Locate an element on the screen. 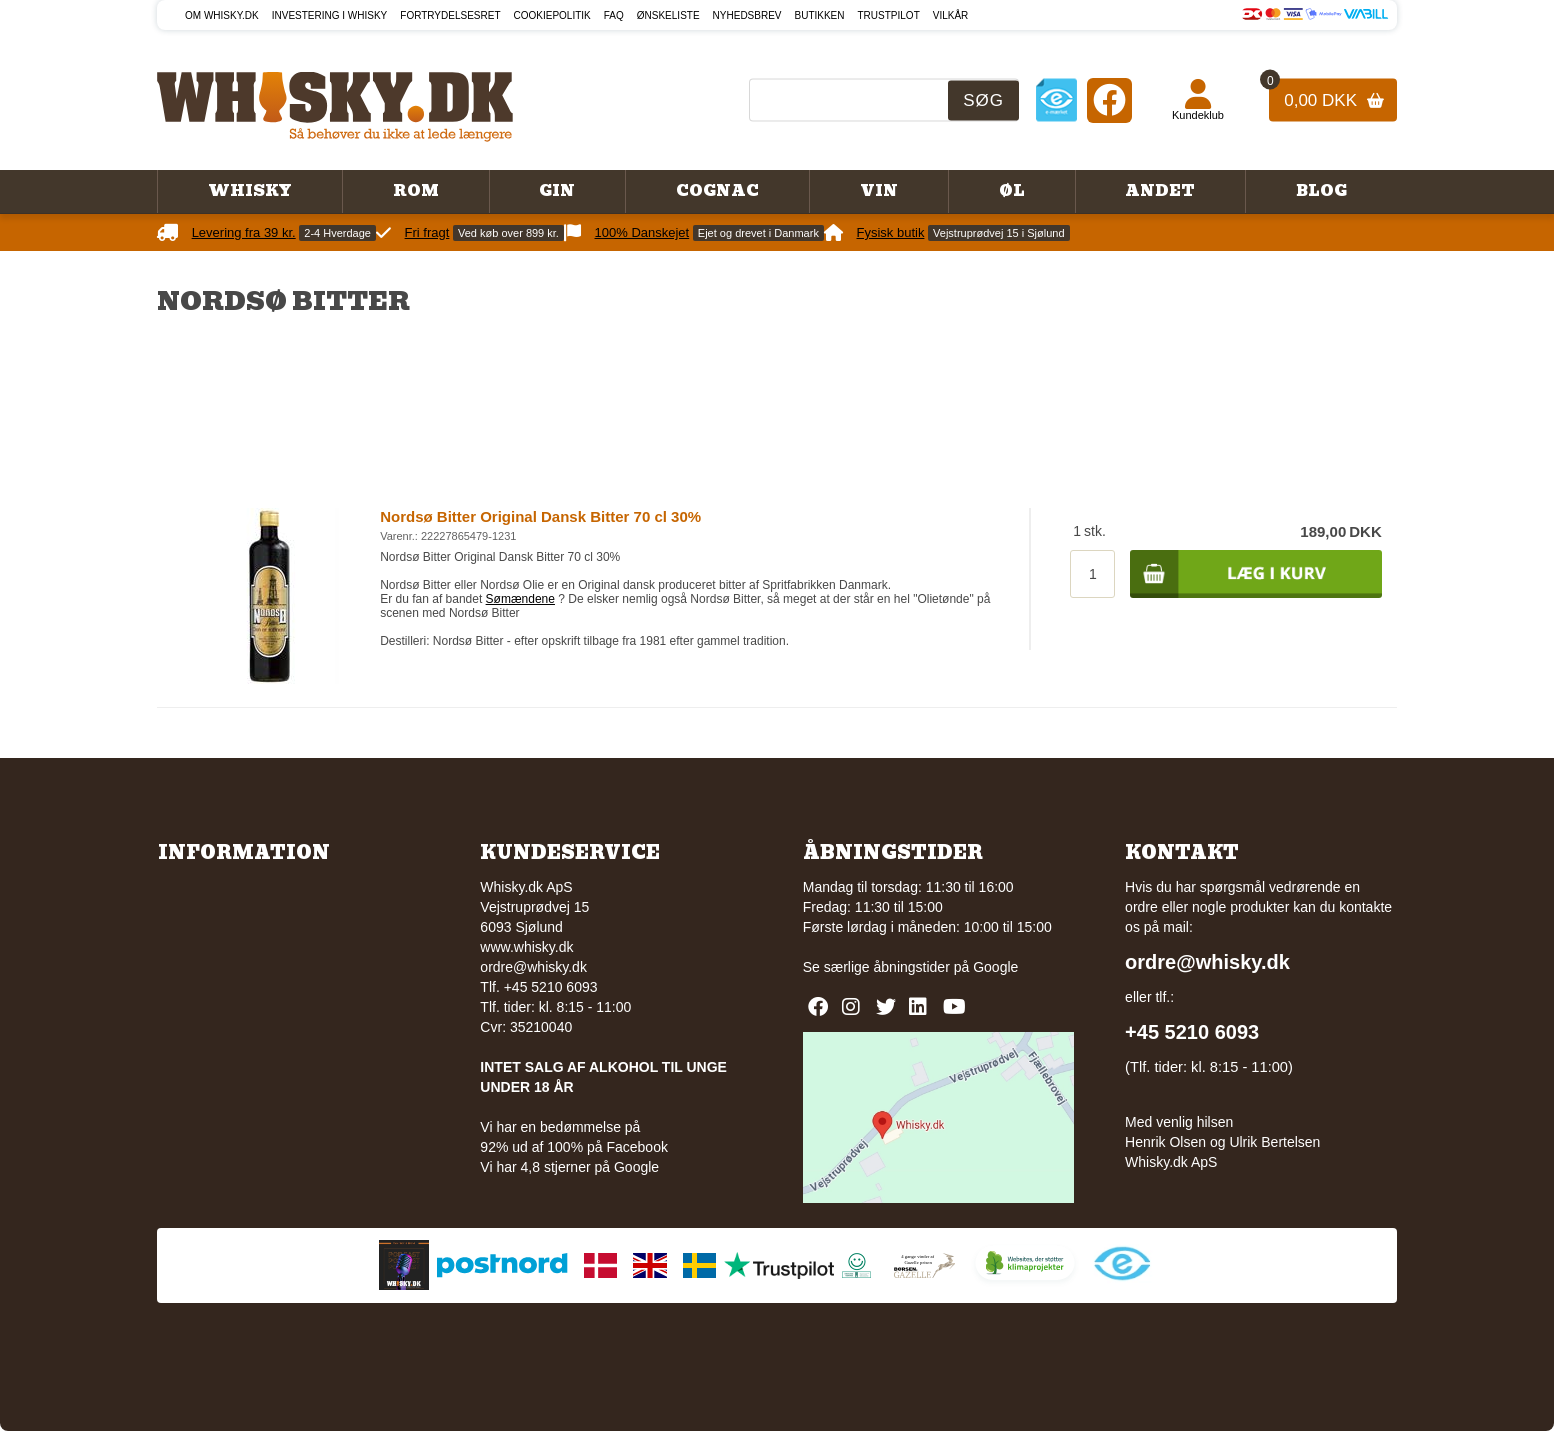  Nordsø Bitter Original Dansk Bitter 70 cl 30% is located at coordinates (540, 516).